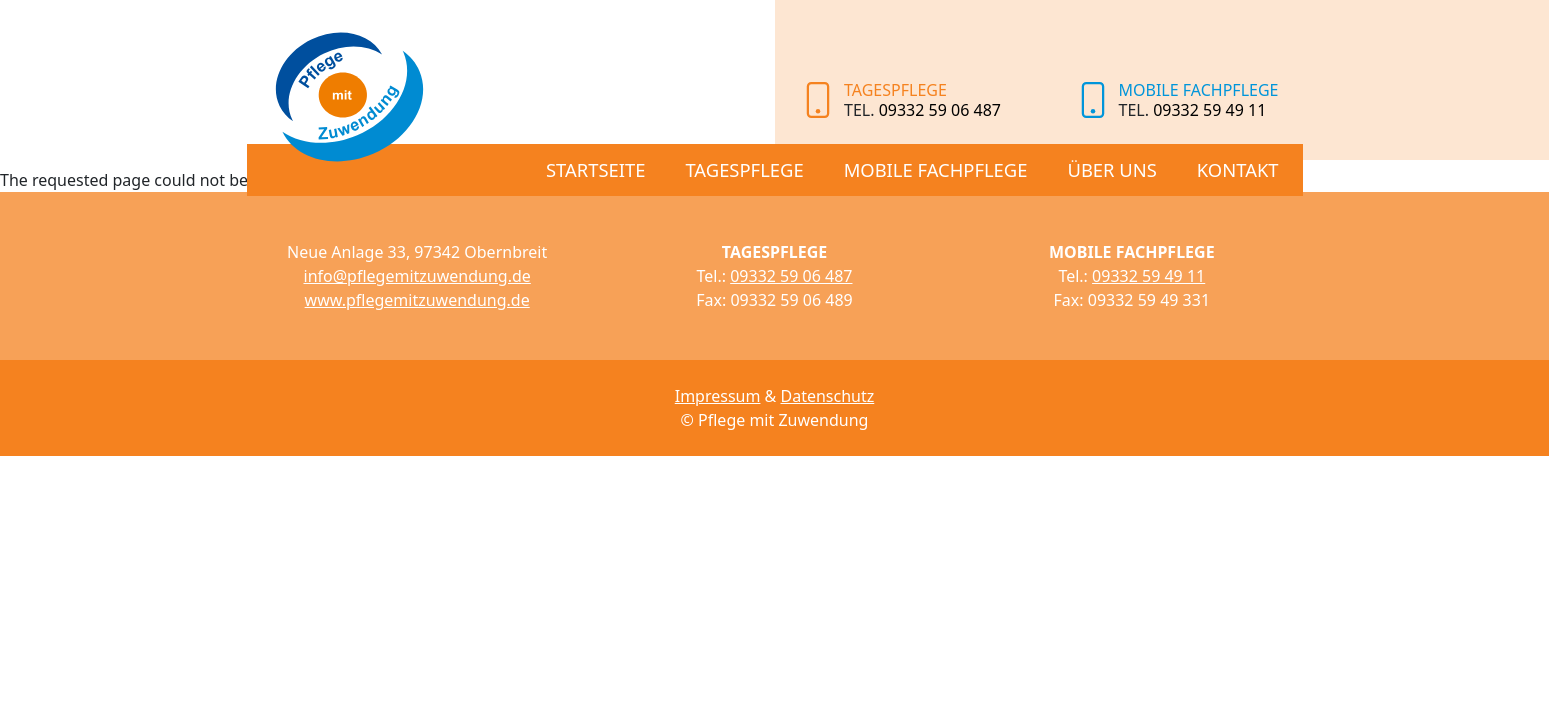  I want to click on Datenschutz, so click(828, 396).